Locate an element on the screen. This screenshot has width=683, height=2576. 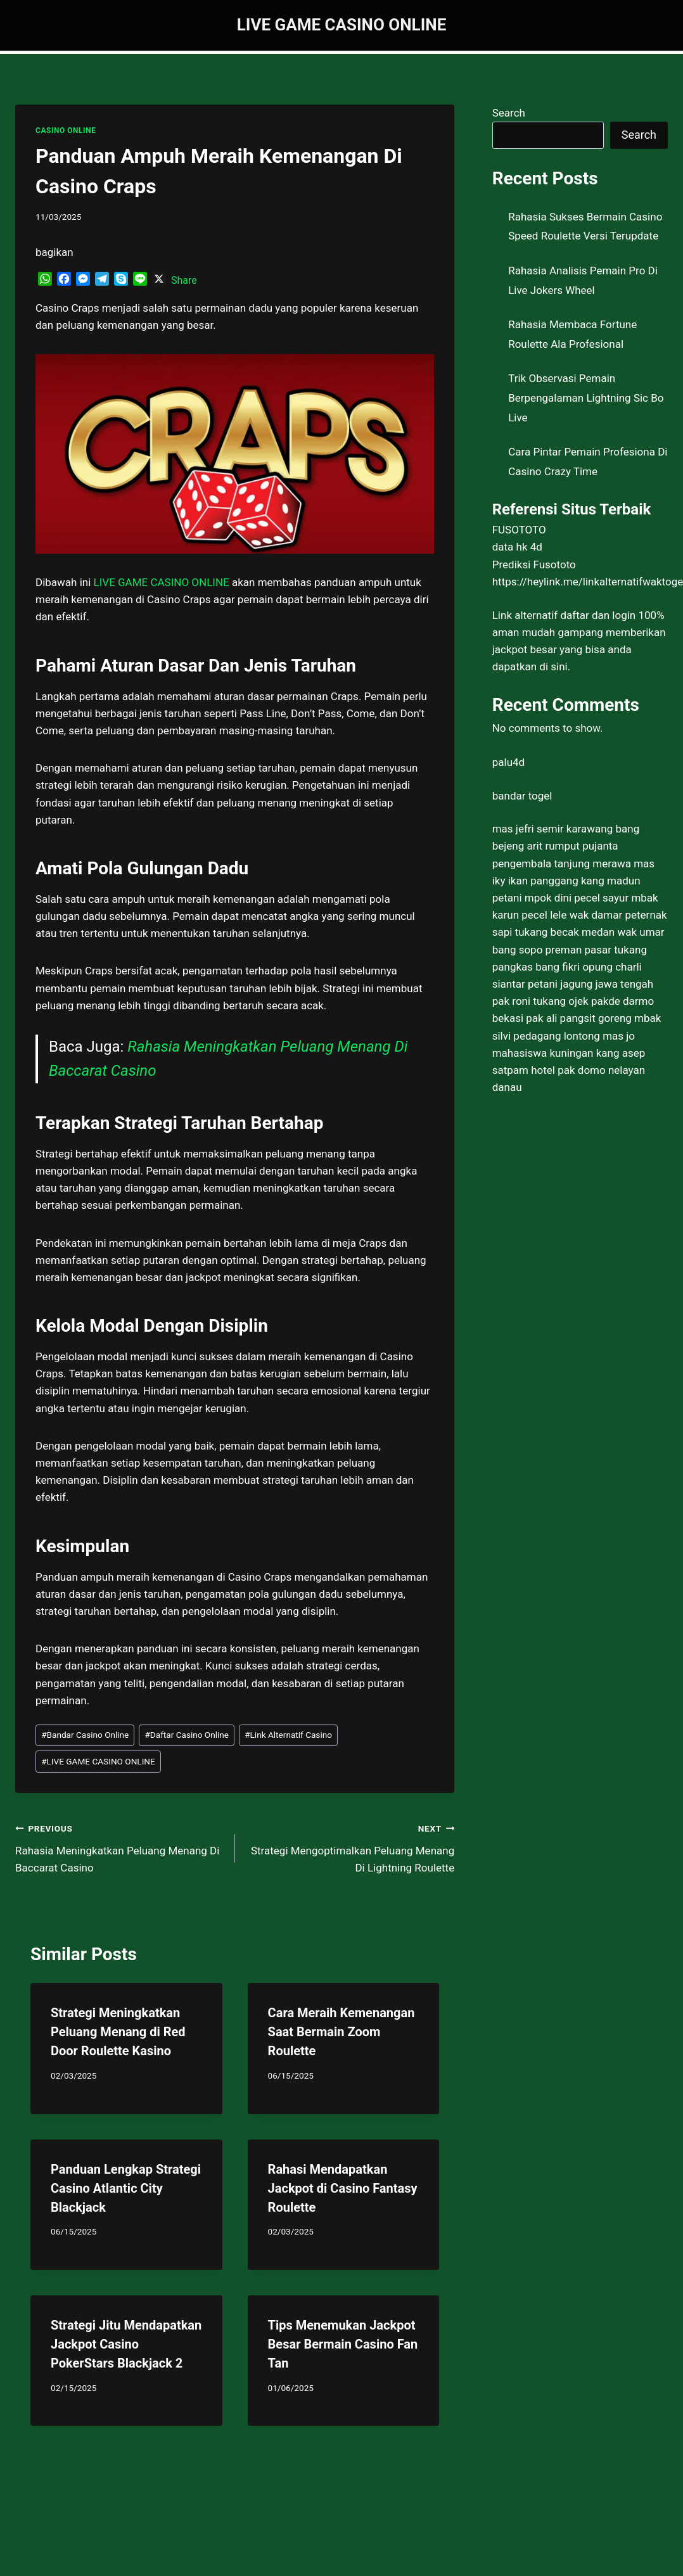
mas jefri semir karawang is located at coordinates (552, 828).